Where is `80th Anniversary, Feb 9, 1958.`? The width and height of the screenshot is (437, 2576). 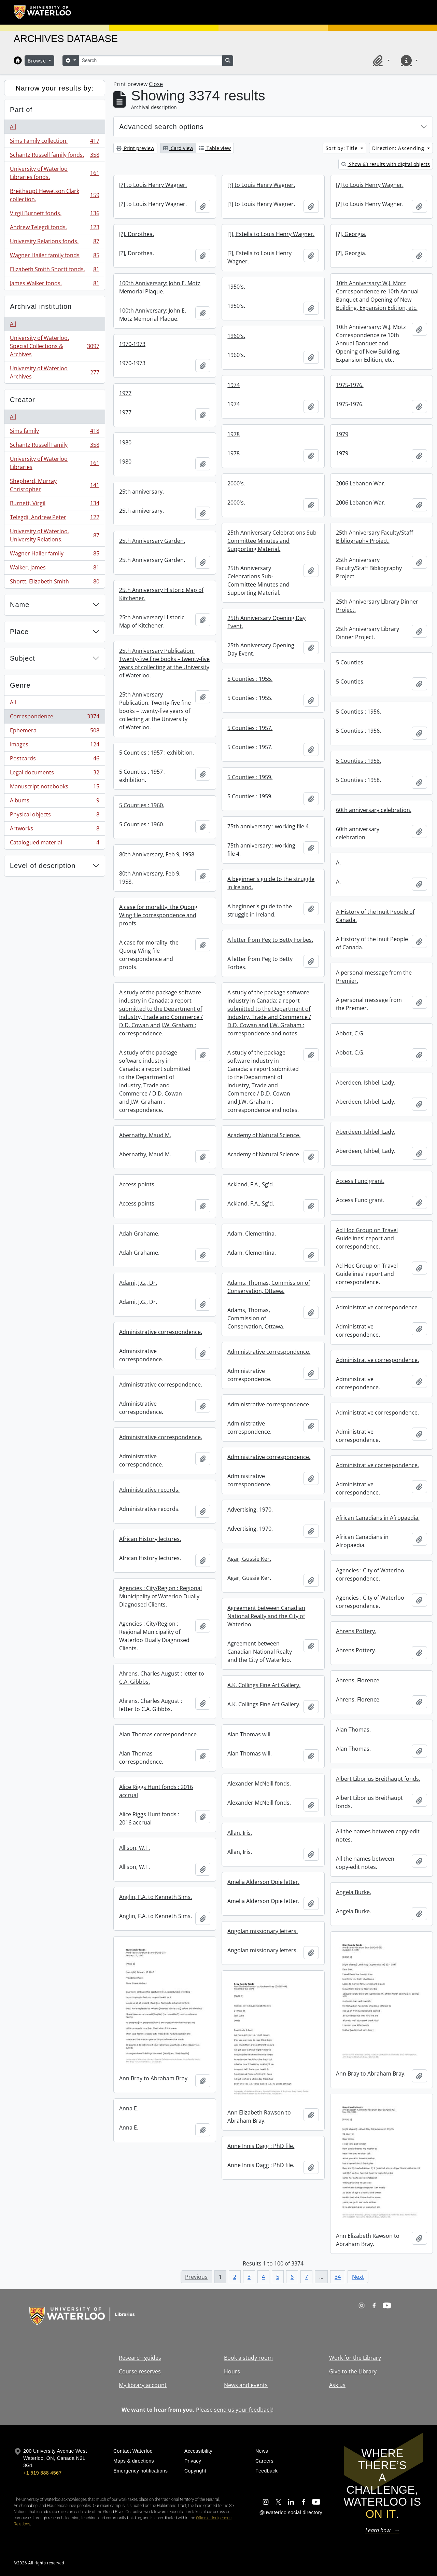
80th Anniversary, Feb 9, 1958. is located at coordinates (157, 854).